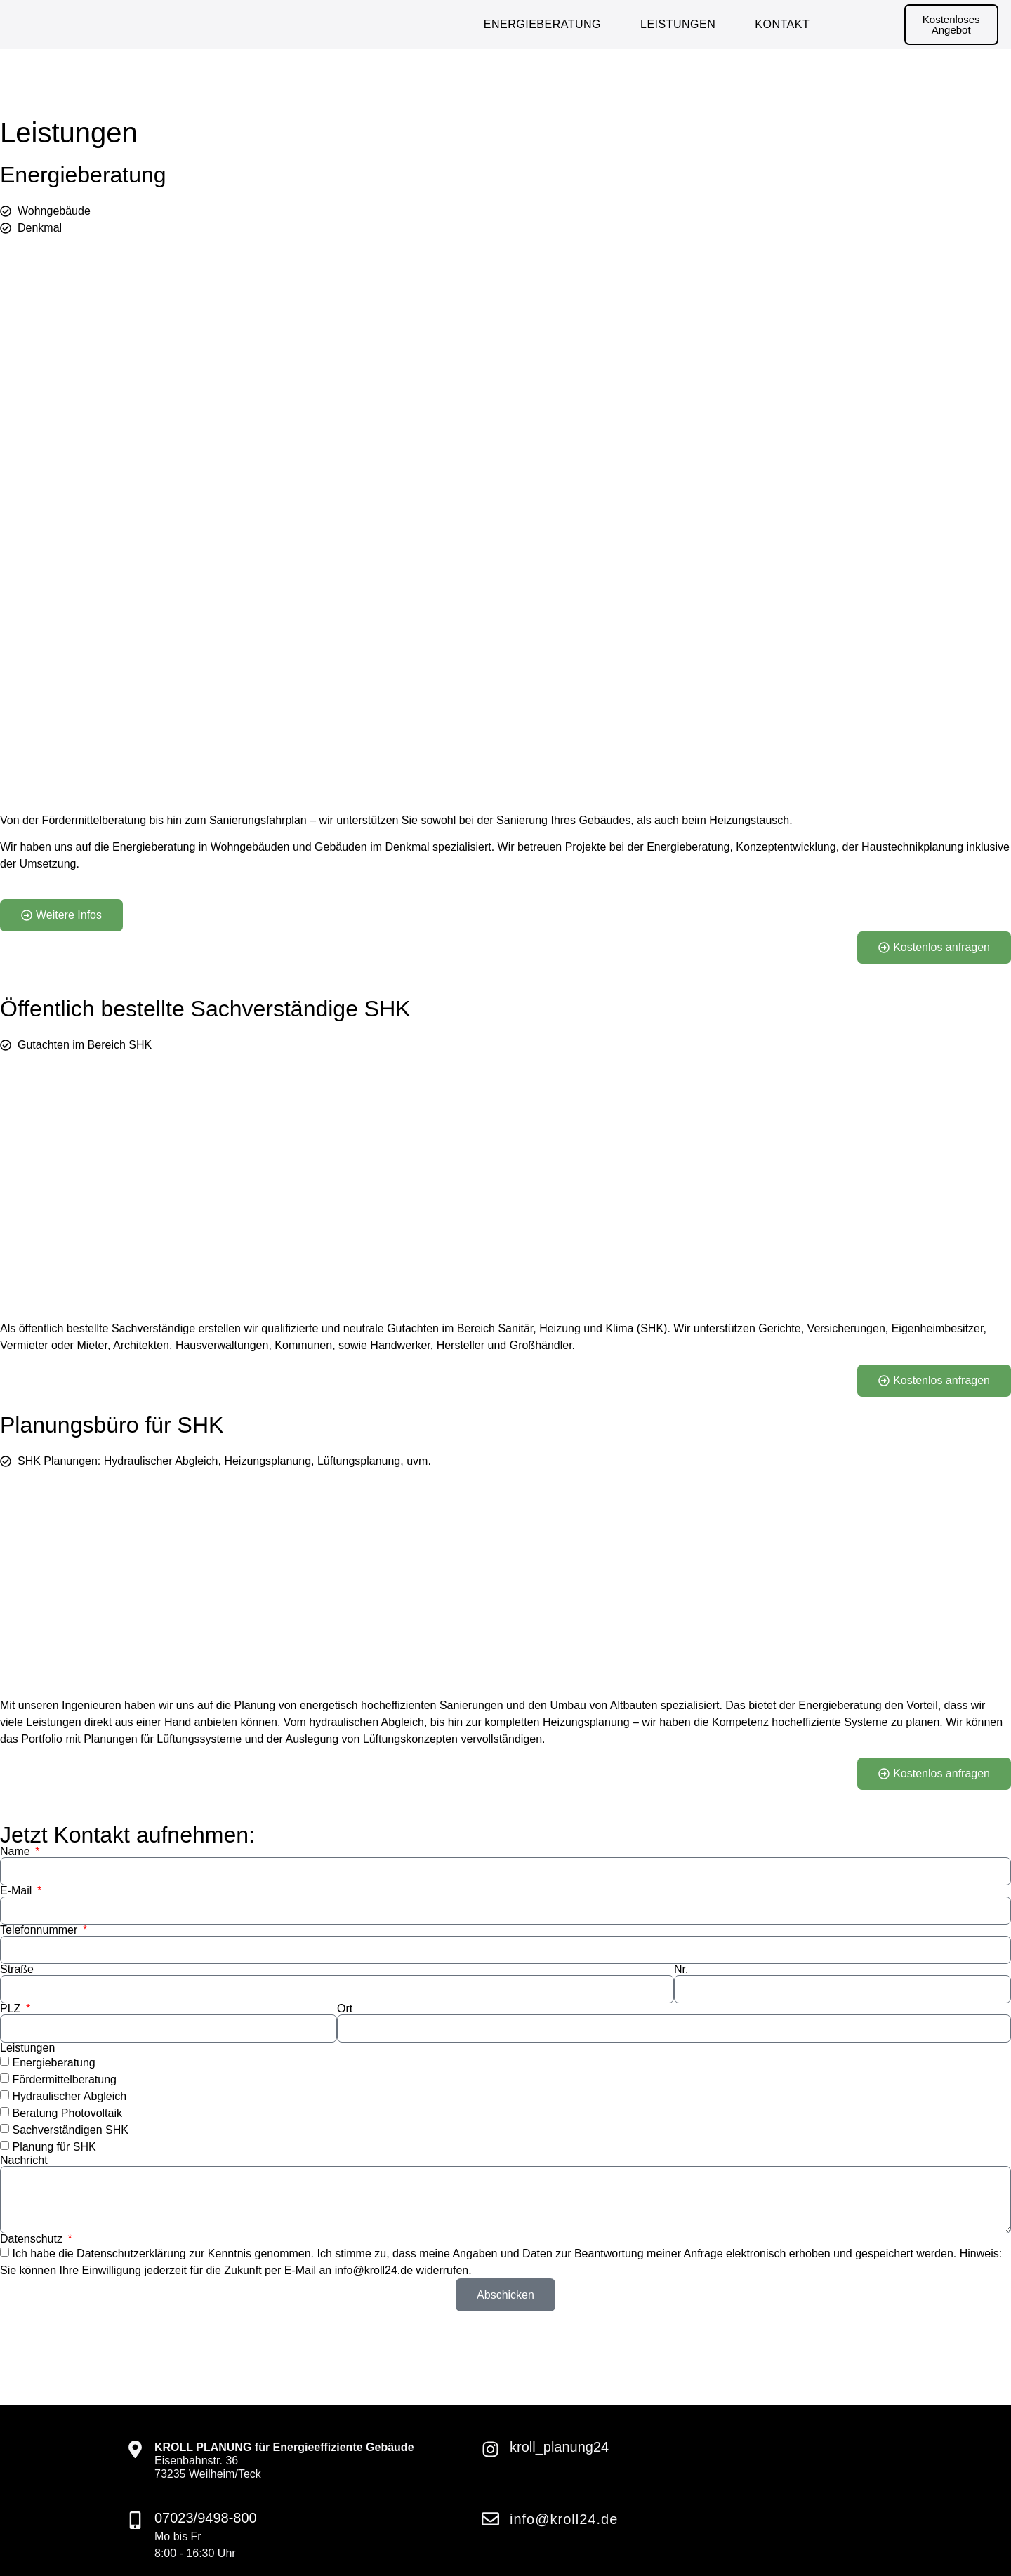 Image resolution: width=1011 pixels, height=2576 pixels. I want to click on Datenschutz, so click(32, 2239).